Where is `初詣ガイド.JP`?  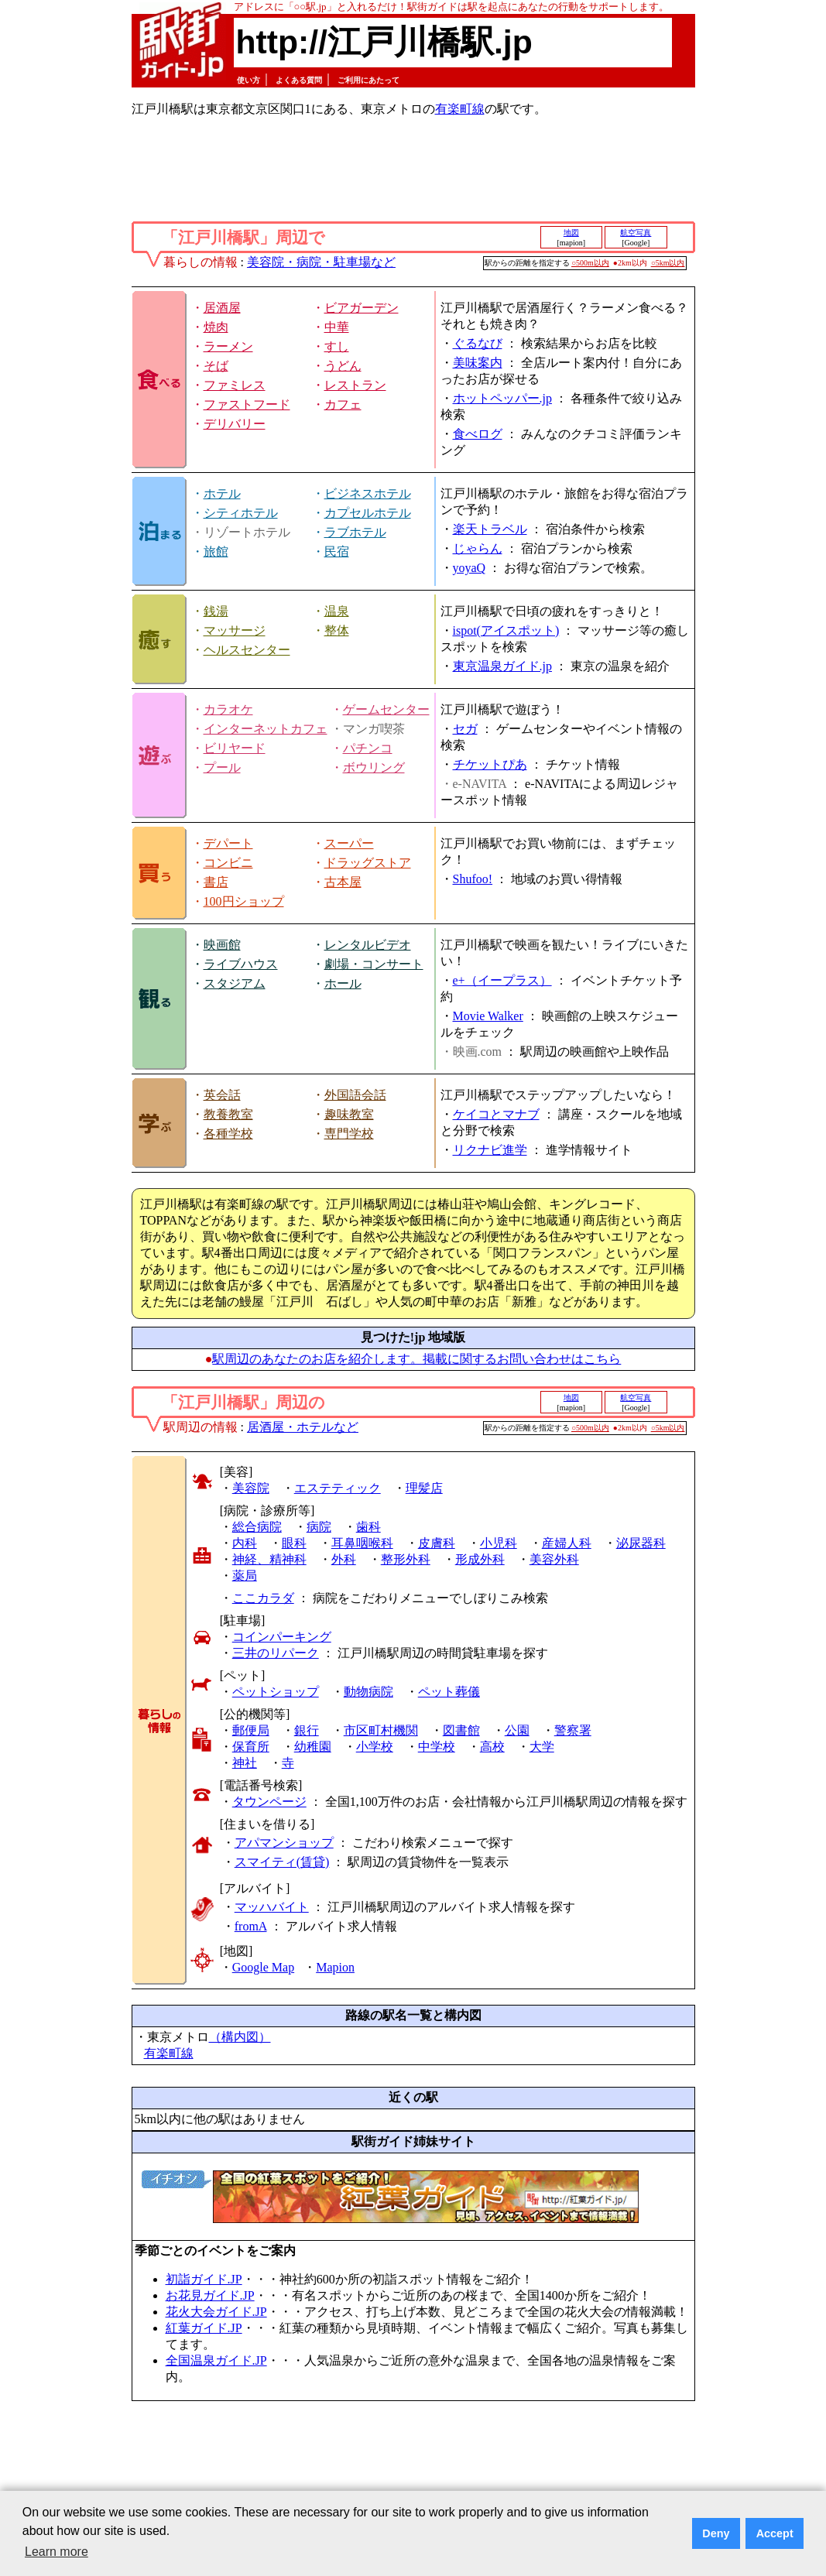 初詣ガイド.JP is located at coordinates (204, 2279).